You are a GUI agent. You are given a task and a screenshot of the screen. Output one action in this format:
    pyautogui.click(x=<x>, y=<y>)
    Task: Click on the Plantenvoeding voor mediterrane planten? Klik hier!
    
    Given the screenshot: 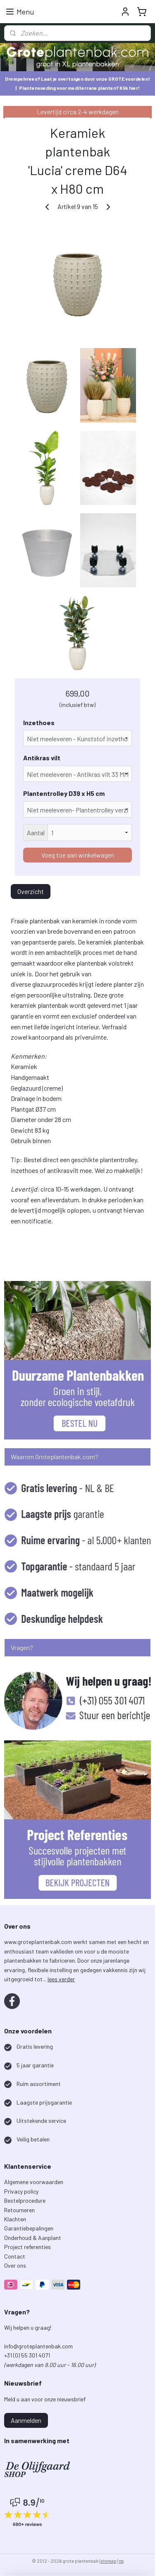 What is the action you would take?
    pyautogui.click(x=79, y=88)
    